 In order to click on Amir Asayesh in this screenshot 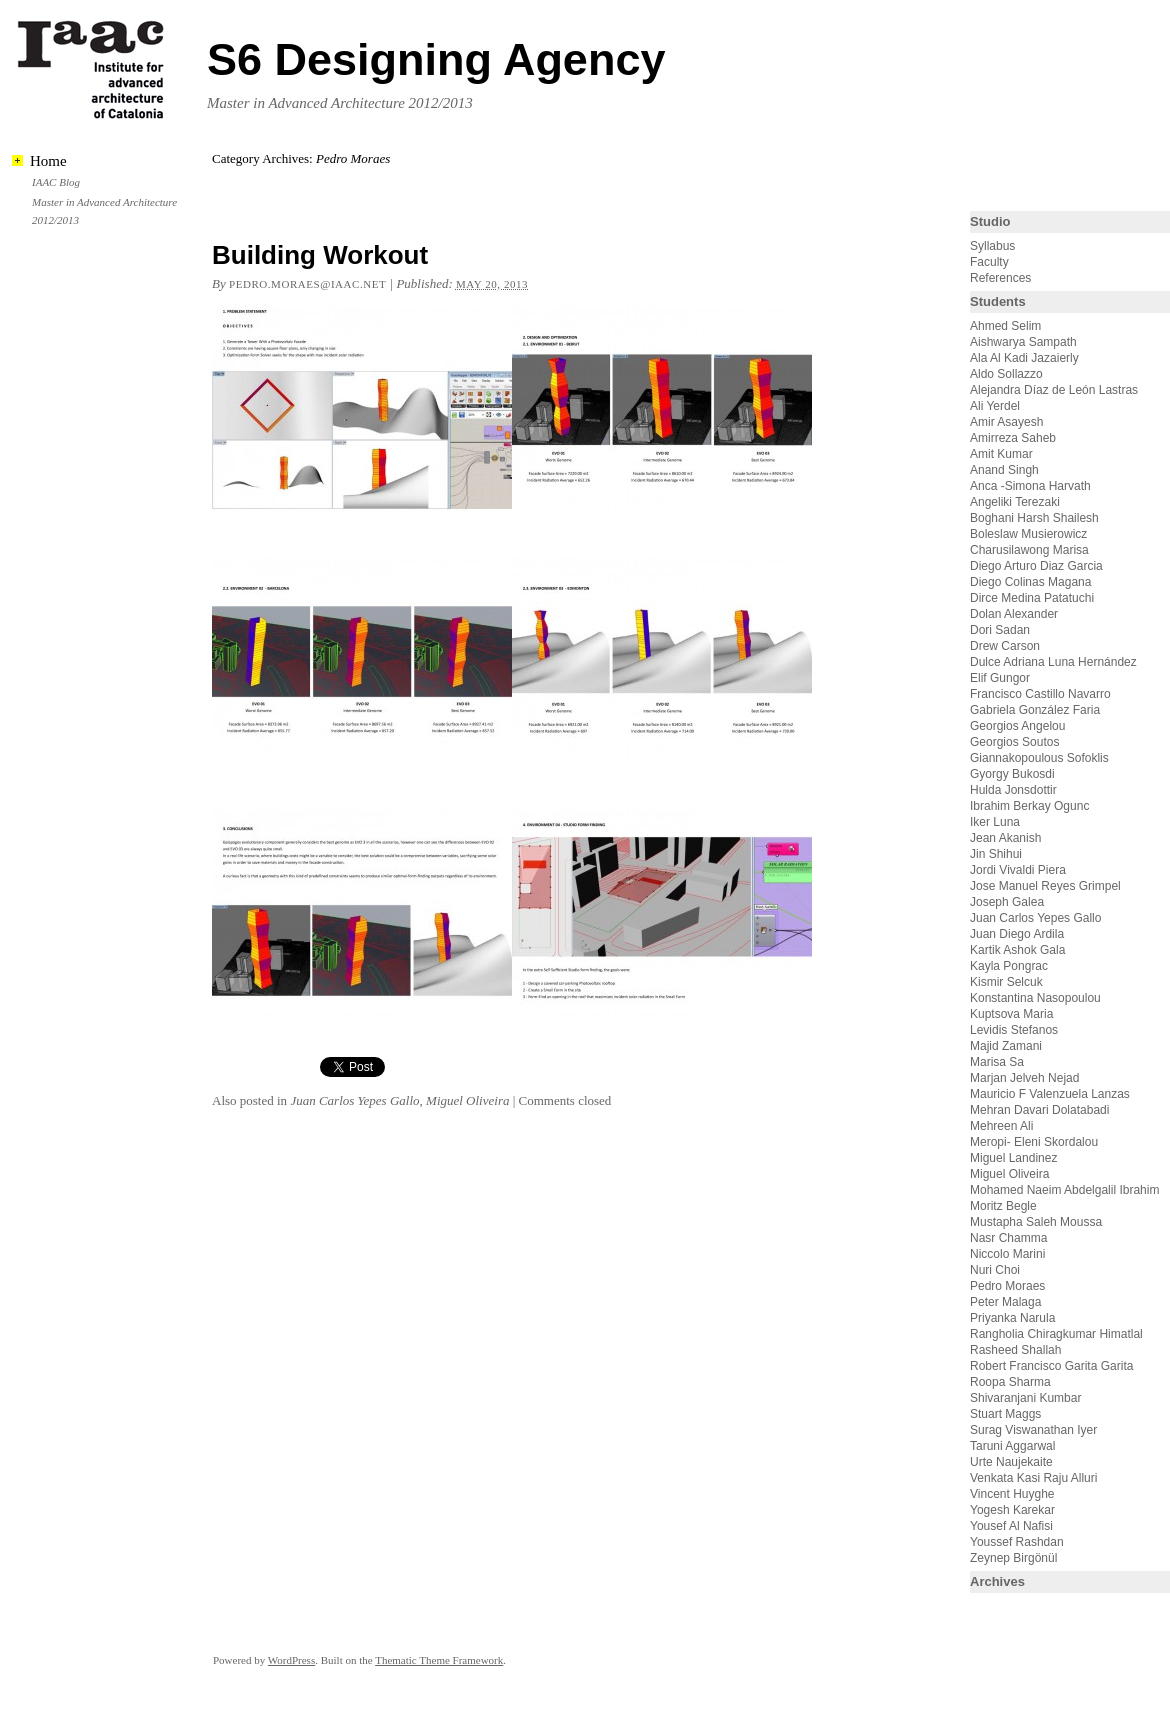, I will do `click(1006, 422)`.